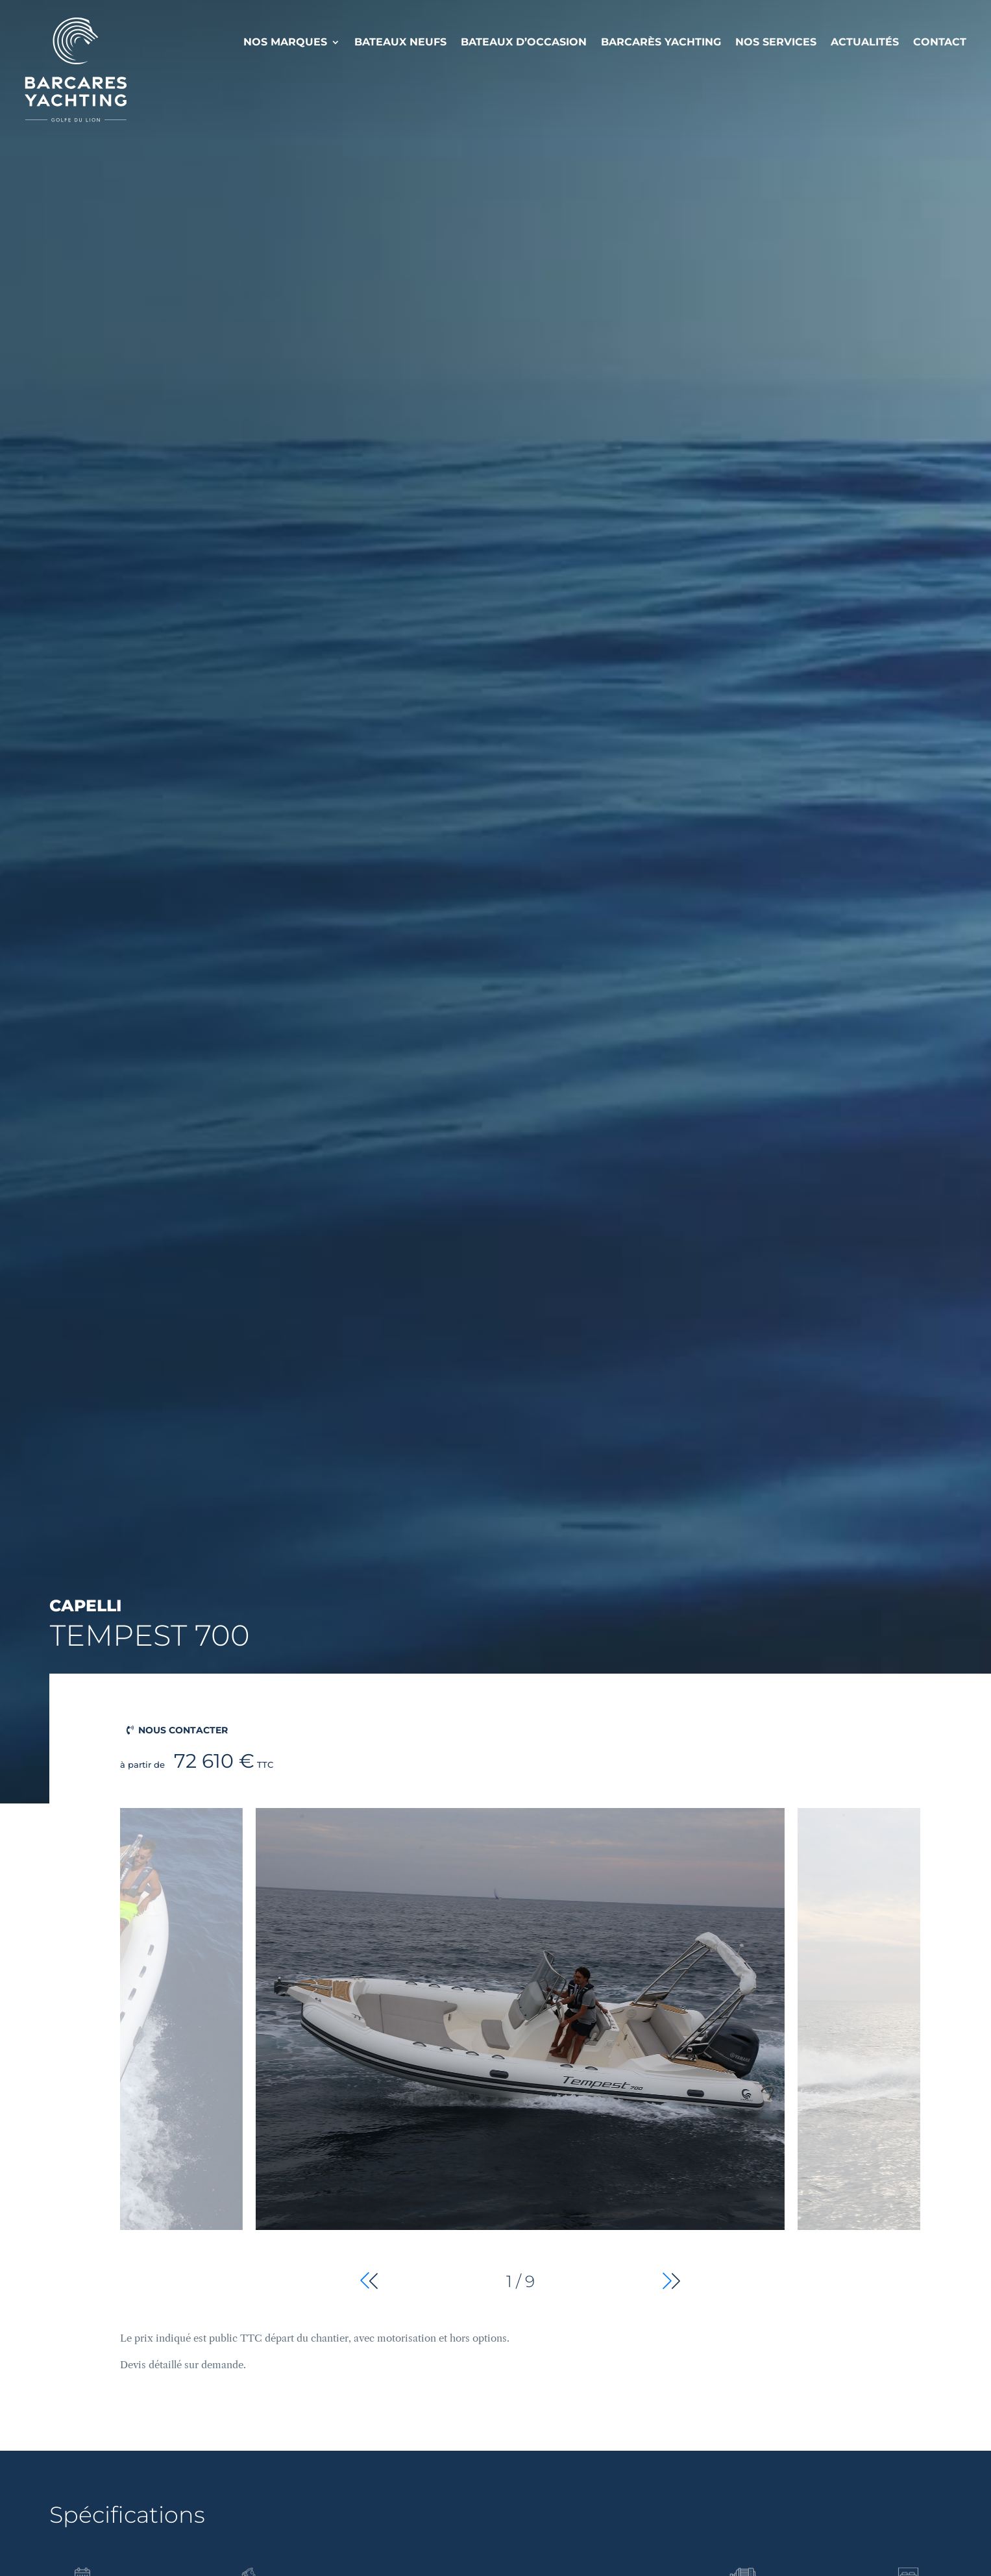 The width and height of the screenshot is (991, 2576). I want to click on Barcarès Yachting, so click(661, 42).